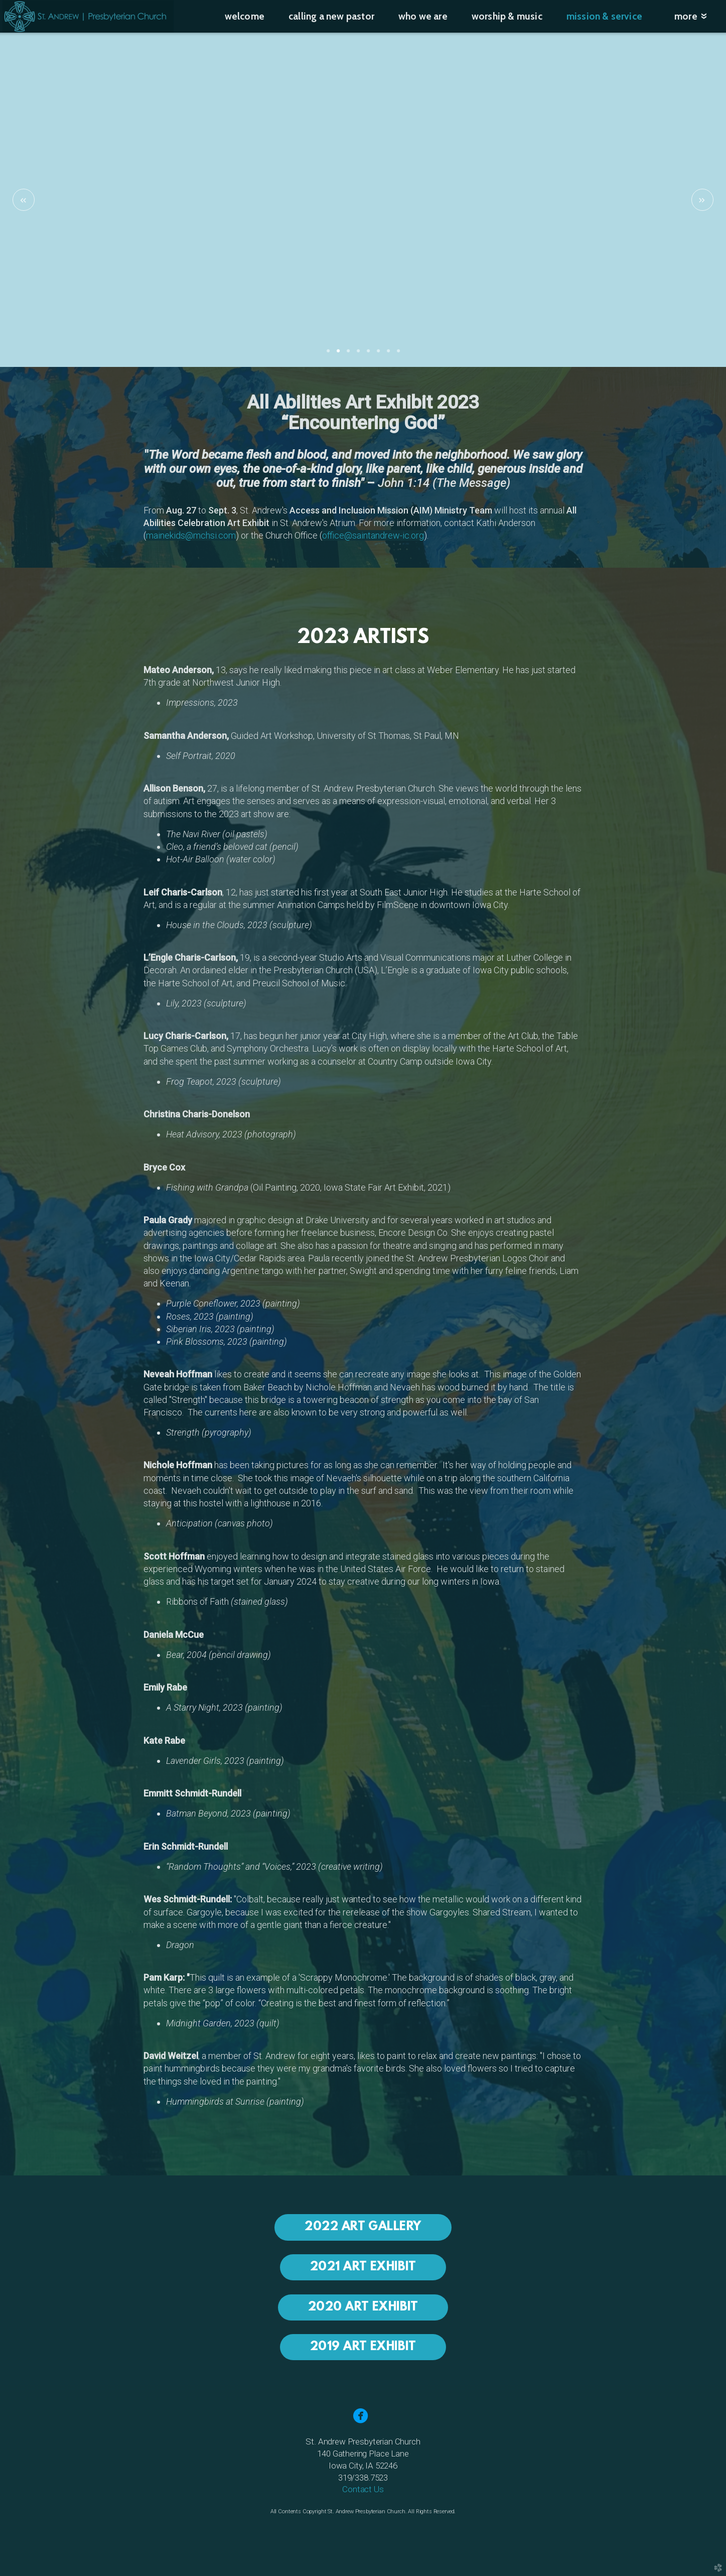 The height and width of the screenshot is (2576, 726). I want to click on Previous [previous], so click(24, 200).